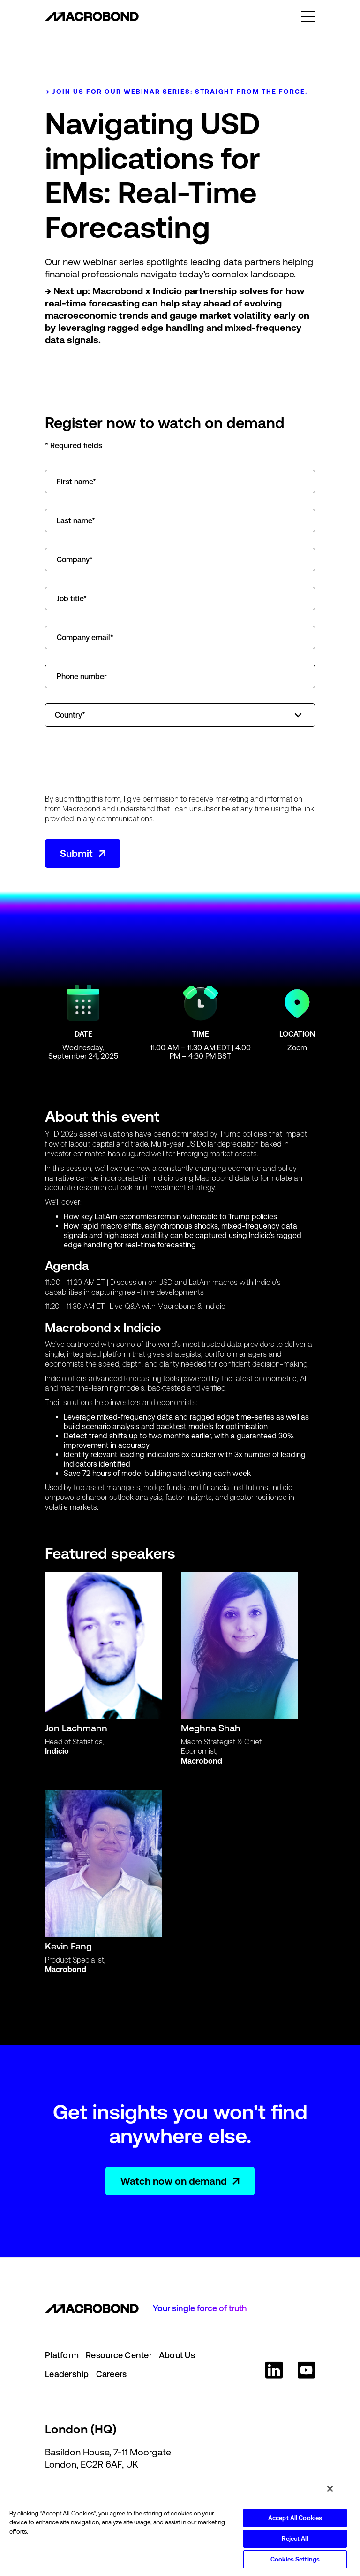 This screenshot has width=360, height=2576. I want to click on [presentation], so click(116, 760).